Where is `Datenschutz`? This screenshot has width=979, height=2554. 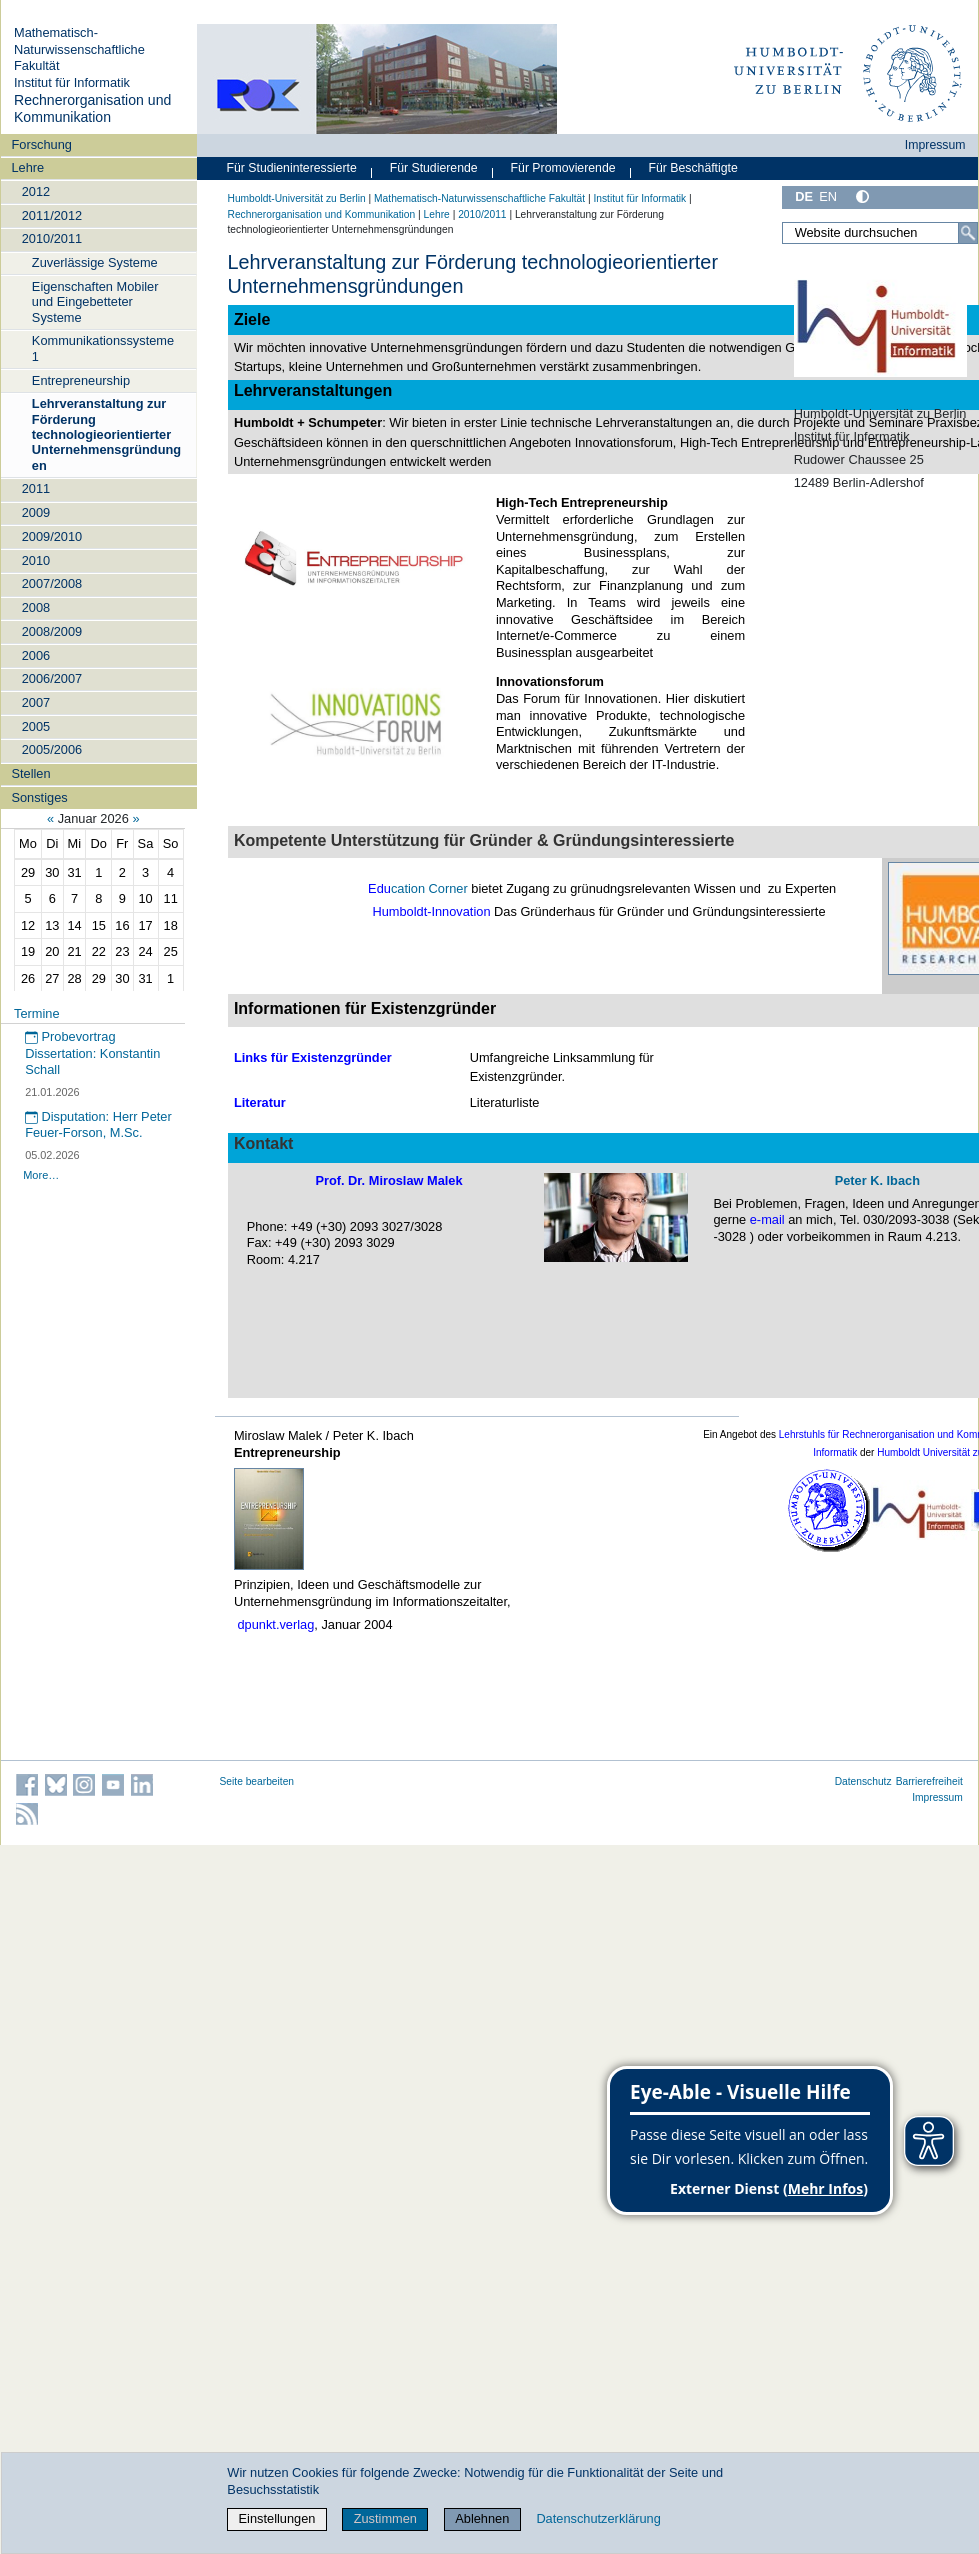
Datenschutz is located at coordinates (863, 1781).